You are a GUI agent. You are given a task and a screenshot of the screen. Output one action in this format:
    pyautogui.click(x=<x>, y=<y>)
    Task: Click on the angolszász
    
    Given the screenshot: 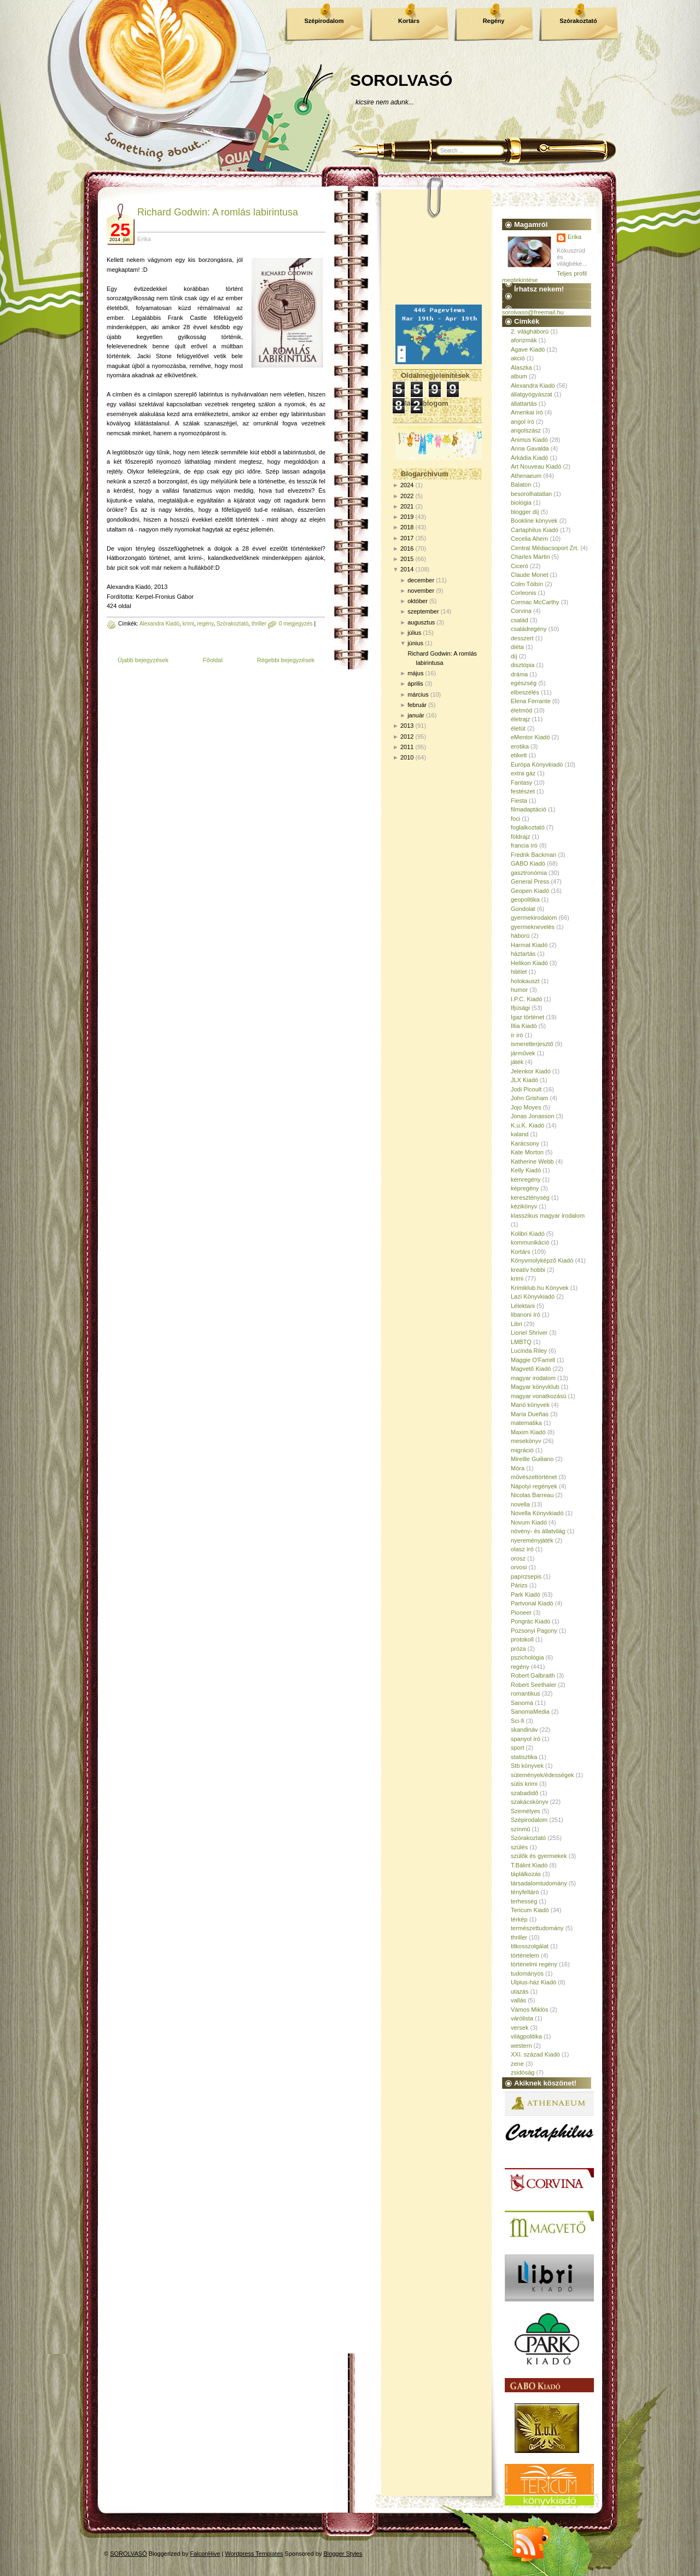 What is the action you would take?
    pyautogui.click(x=526, y=430)
    